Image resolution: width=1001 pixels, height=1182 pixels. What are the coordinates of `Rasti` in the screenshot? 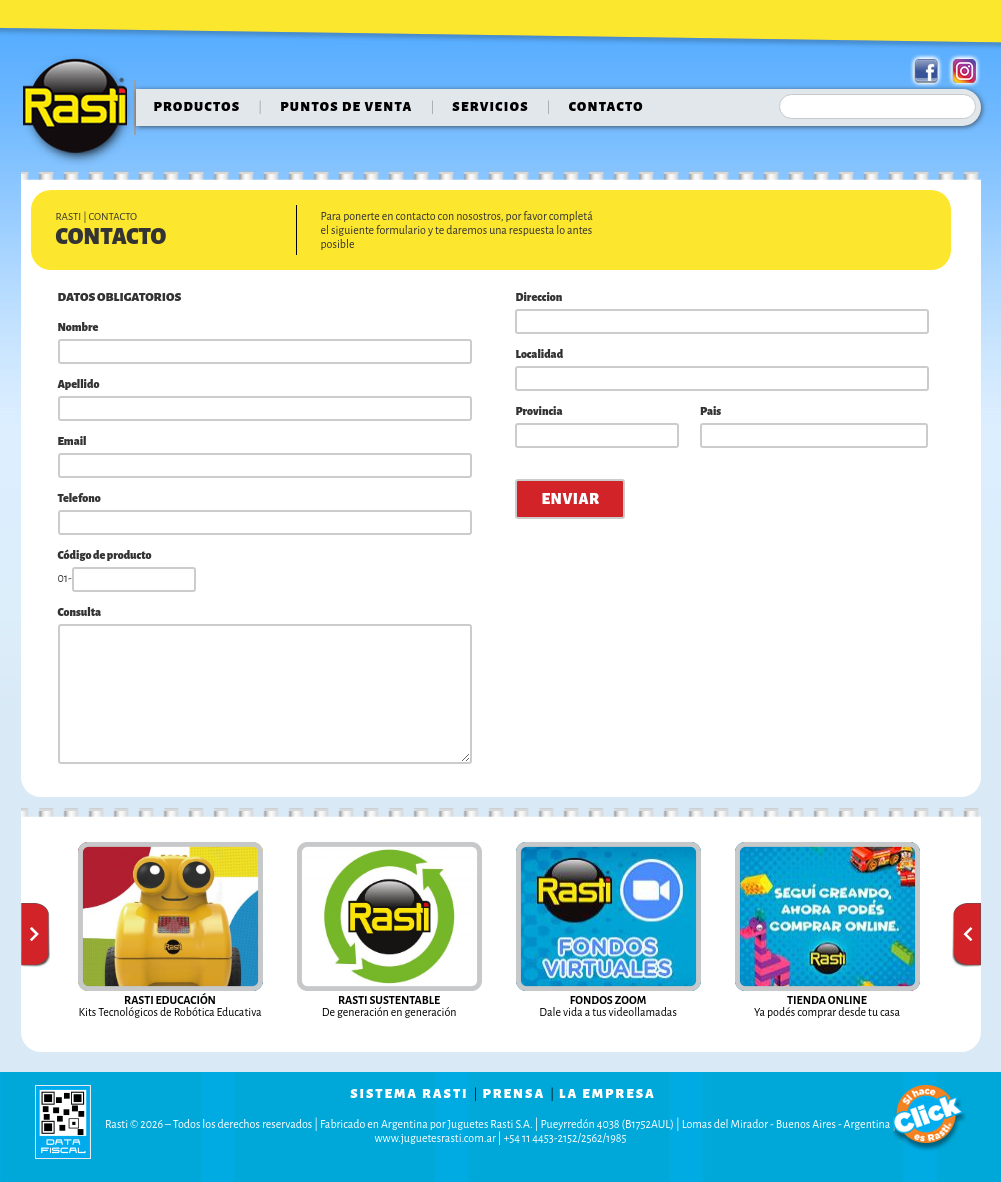 It's located at (81, 111).